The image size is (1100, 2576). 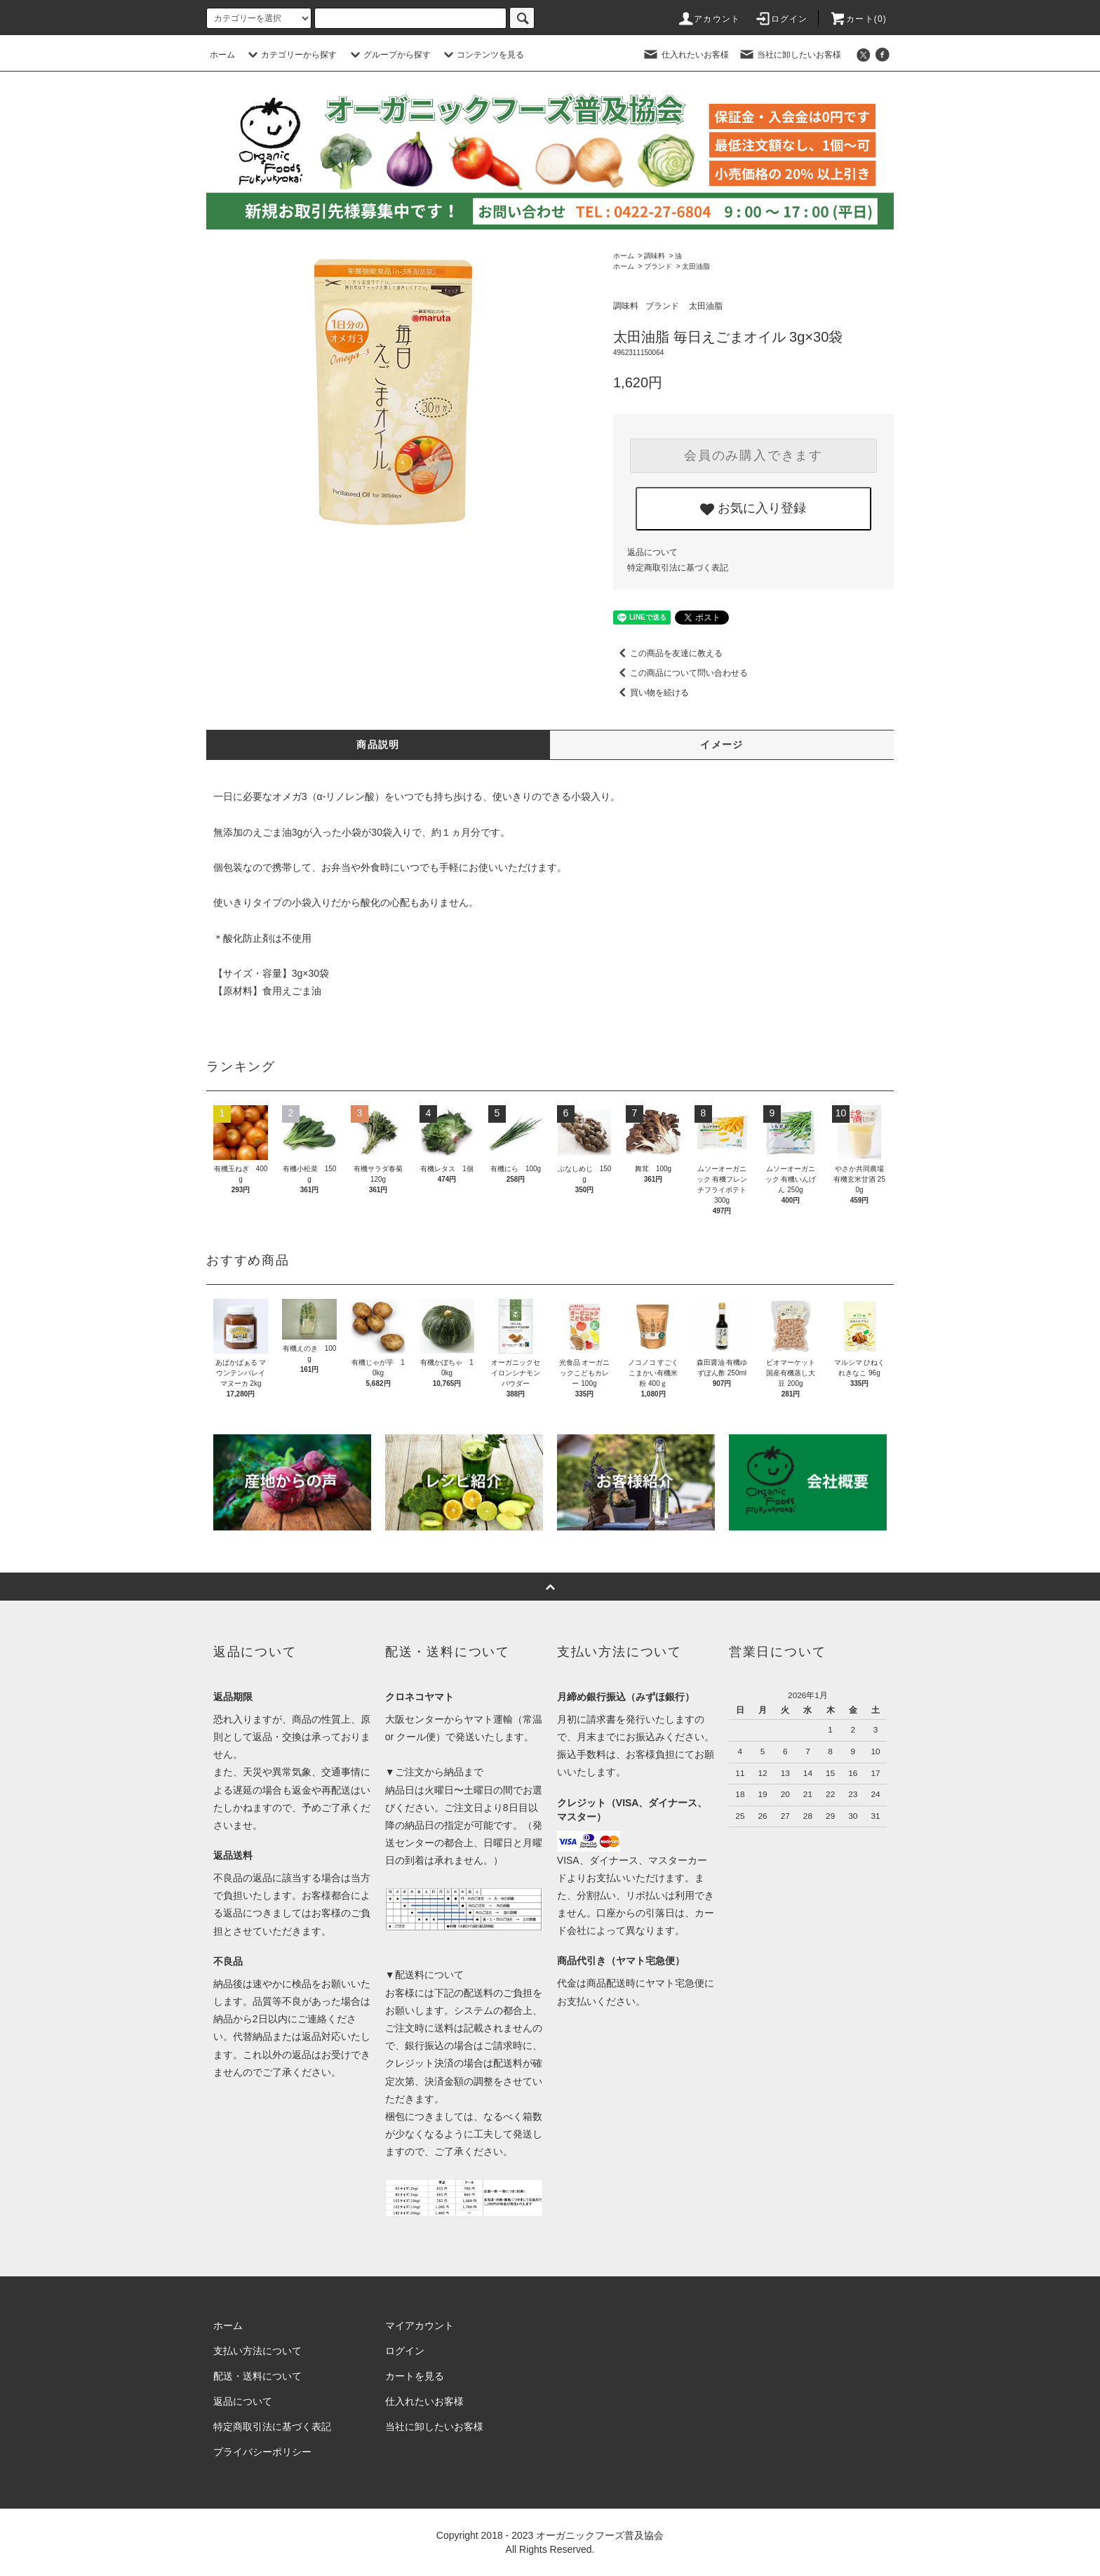 I want to click on 配送・送料について, so click(x=257, y=2376).